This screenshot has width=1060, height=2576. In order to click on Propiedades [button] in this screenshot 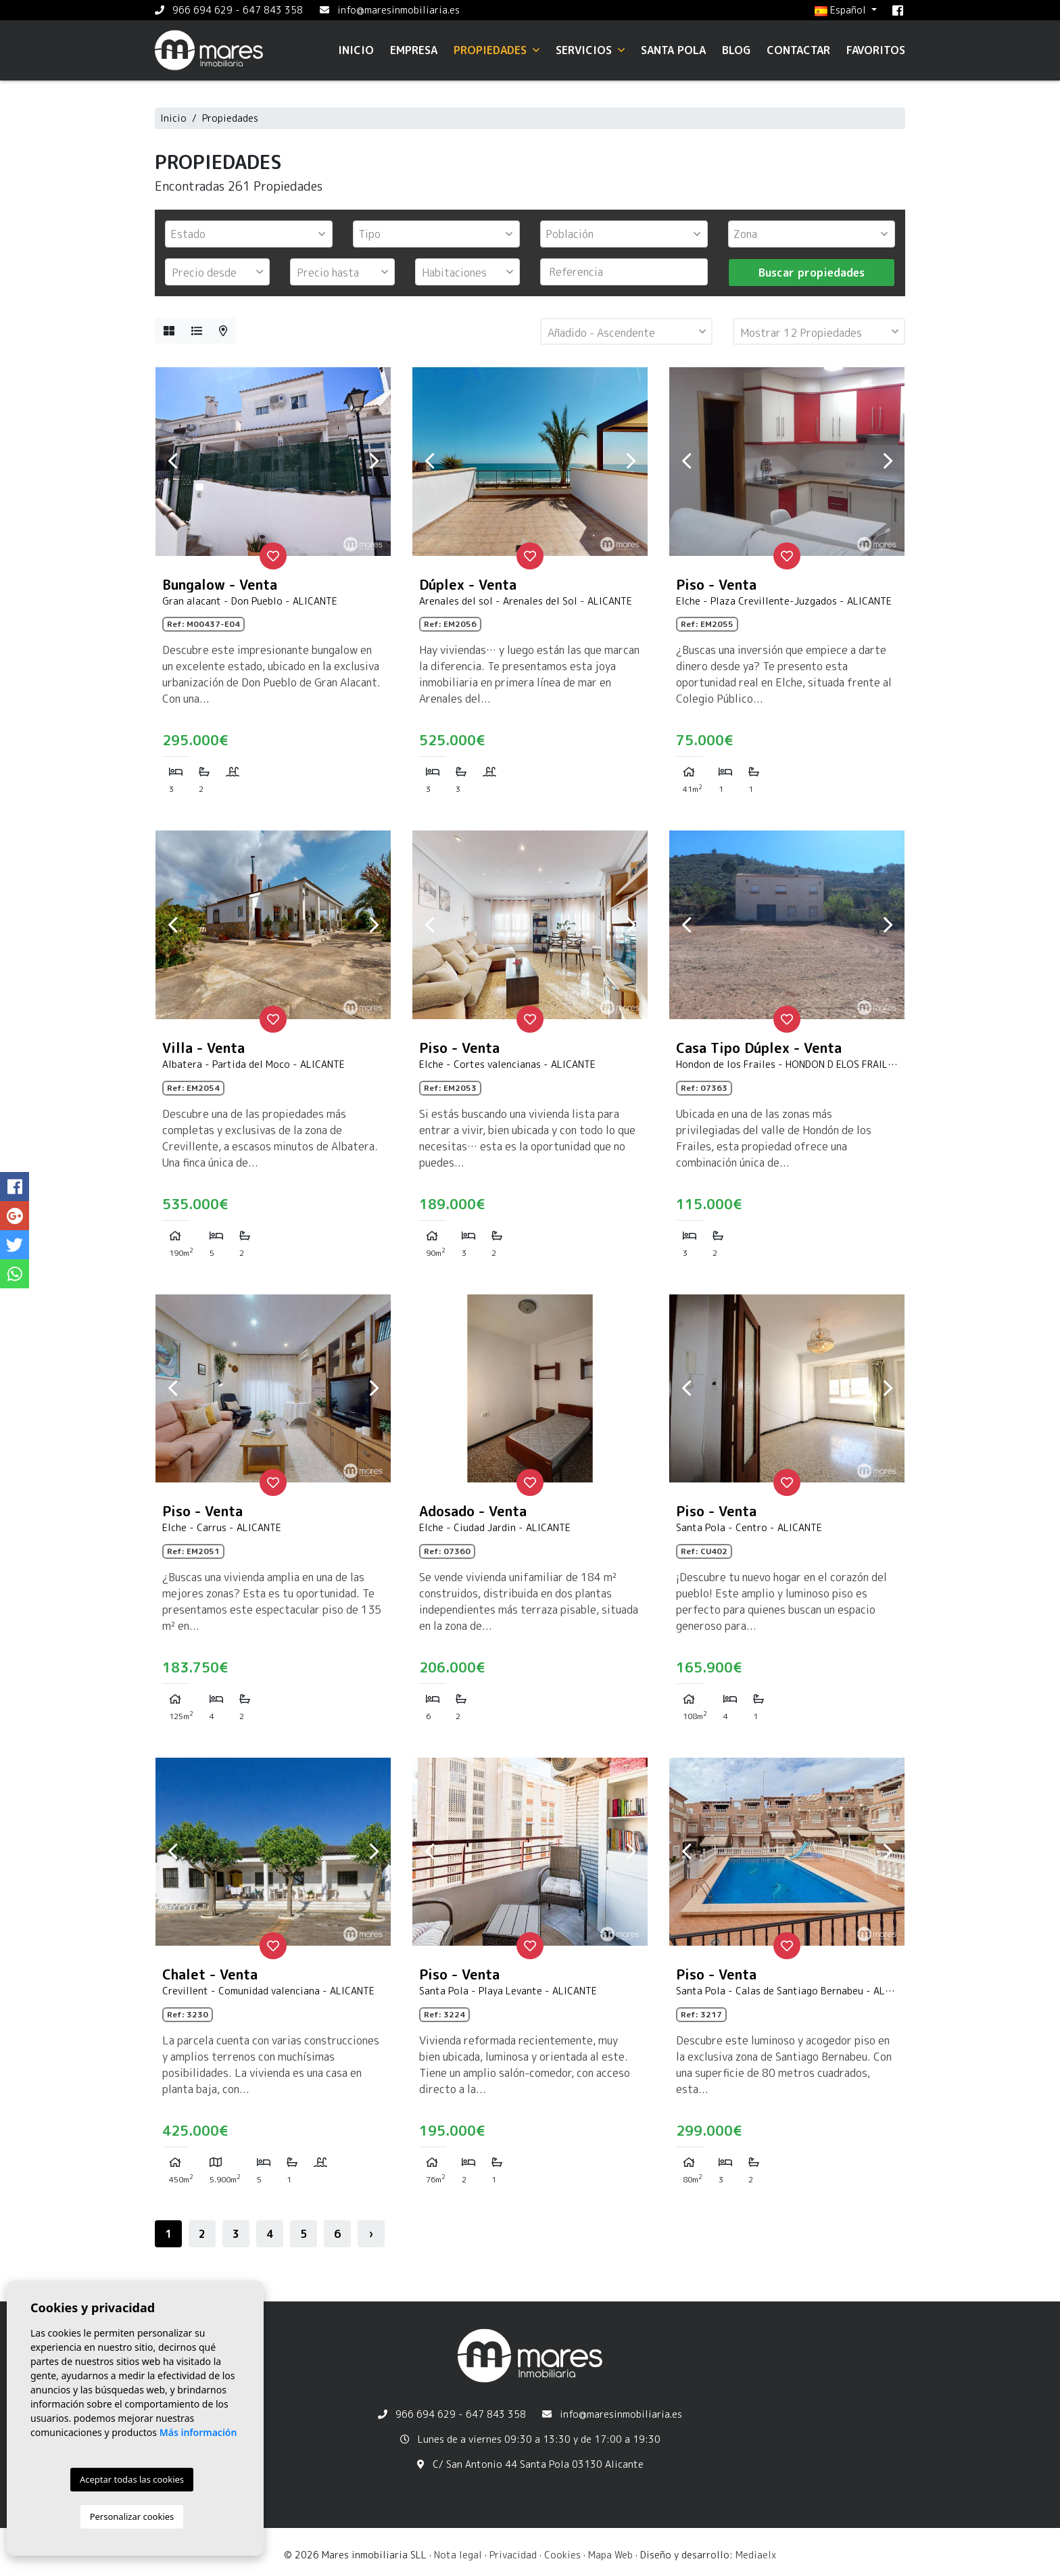, I will do `click(496, 50)`.